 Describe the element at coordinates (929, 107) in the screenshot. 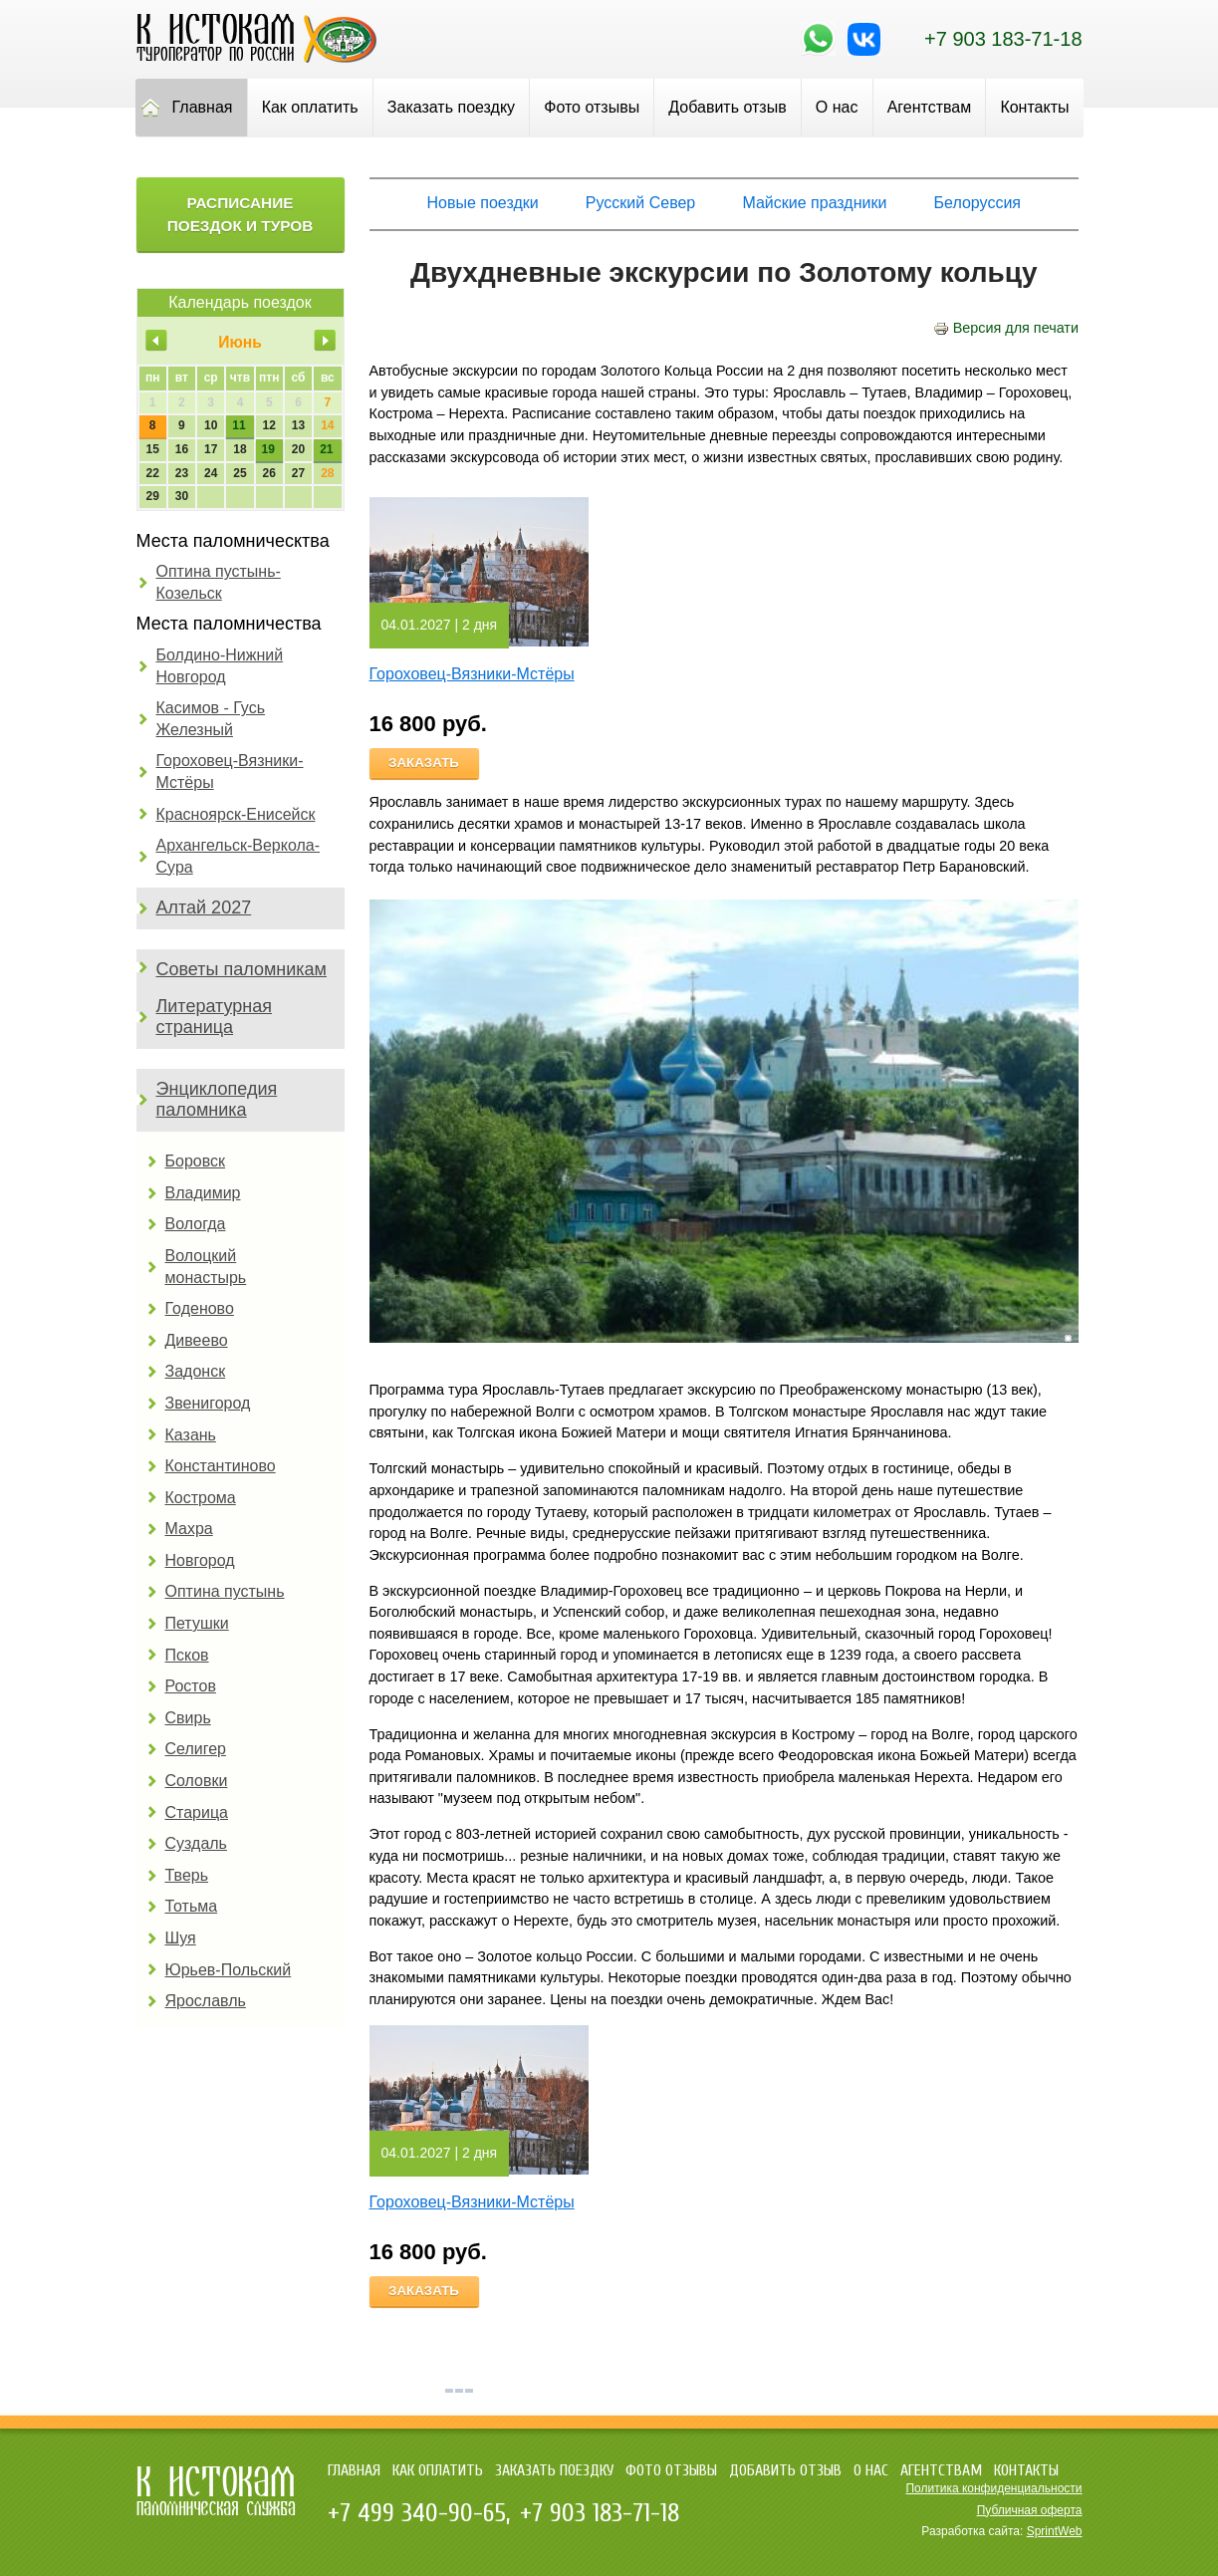

I see `Агентствам` at that location.